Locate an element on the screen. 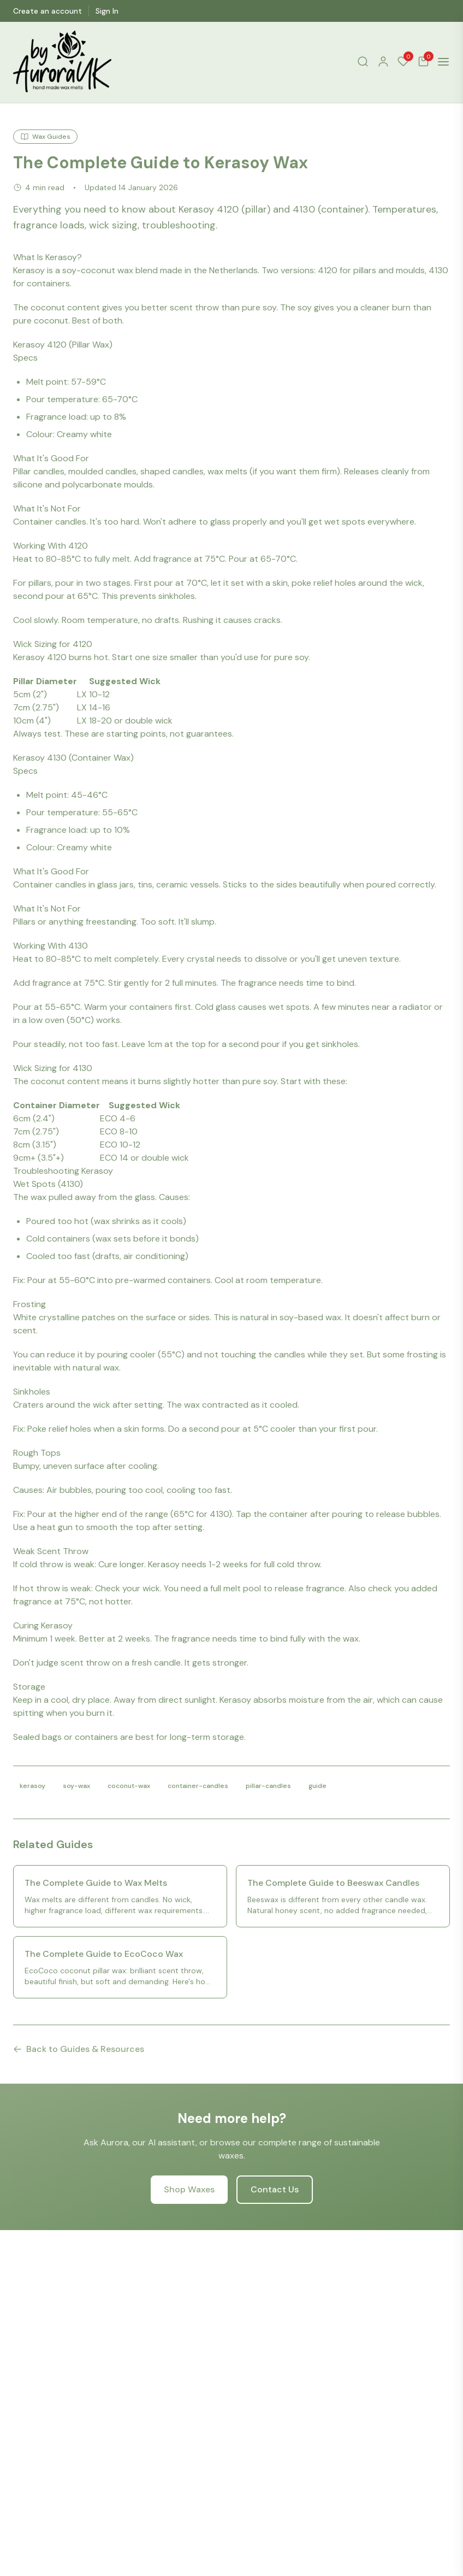  [Account] is located at coordinates (383, 61).